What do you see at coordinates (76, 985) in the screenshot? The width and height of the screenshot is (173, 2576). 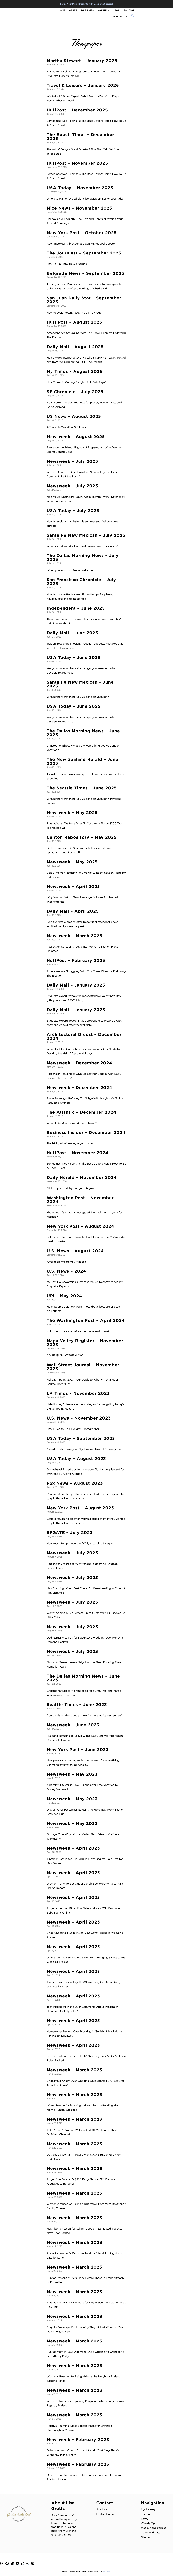 I see `Daily Mail – January 2025 [Daily Mail – January 2025 (opens in a new tab)]` at bounding box center [76, 985].